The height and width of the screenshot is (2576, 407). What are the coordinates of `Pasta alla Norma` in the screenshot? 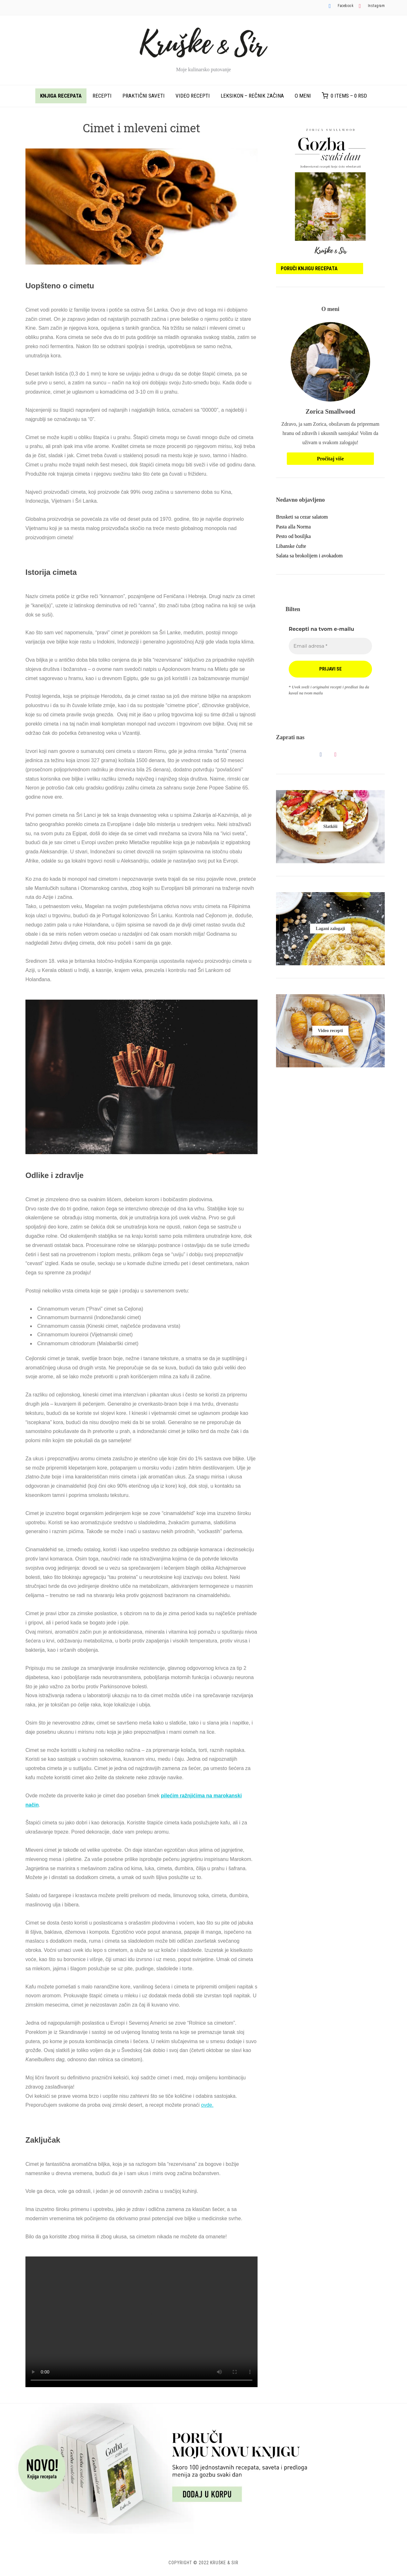 It's located at (293, 526).